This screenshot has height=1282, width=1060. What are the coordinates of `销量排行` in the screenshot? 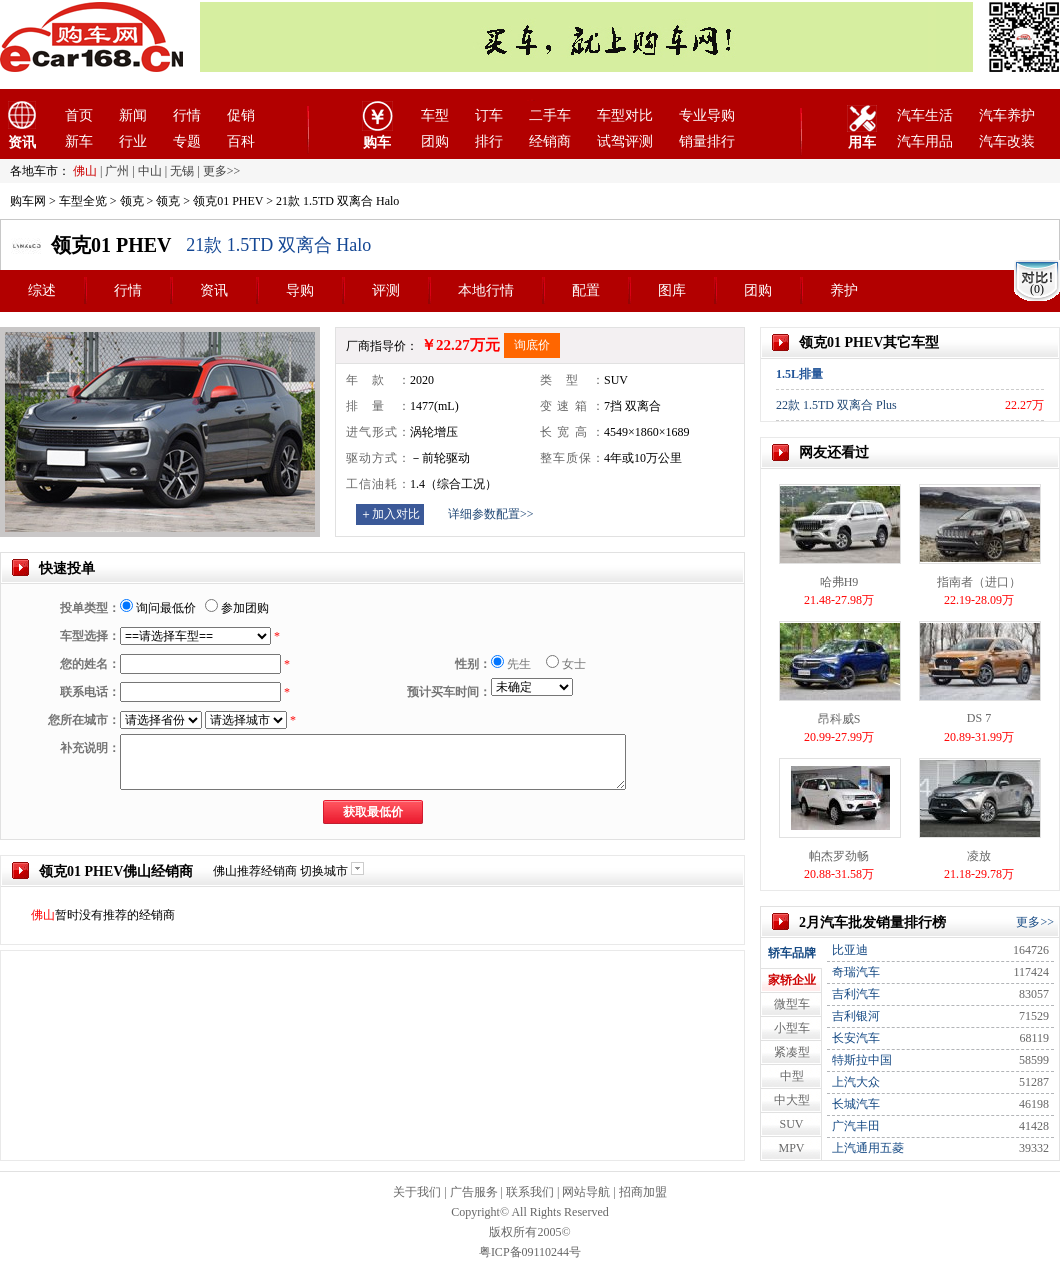 It's located at (707, 141).